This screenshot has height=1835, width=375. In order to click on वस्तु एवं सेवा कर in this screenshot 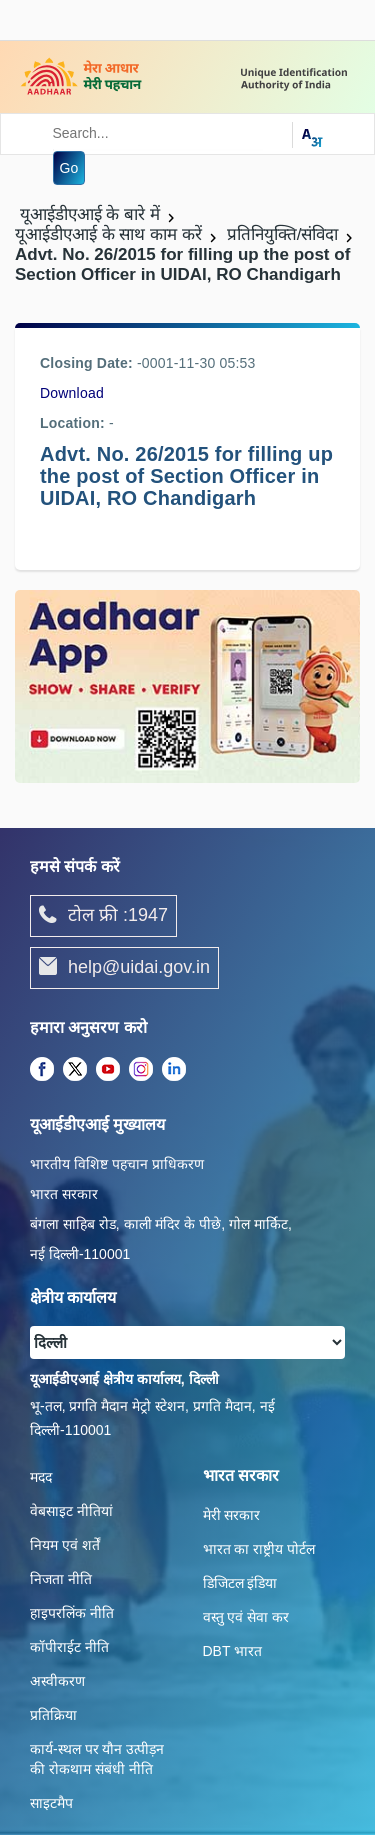, I will do `click(246, 1617)`.